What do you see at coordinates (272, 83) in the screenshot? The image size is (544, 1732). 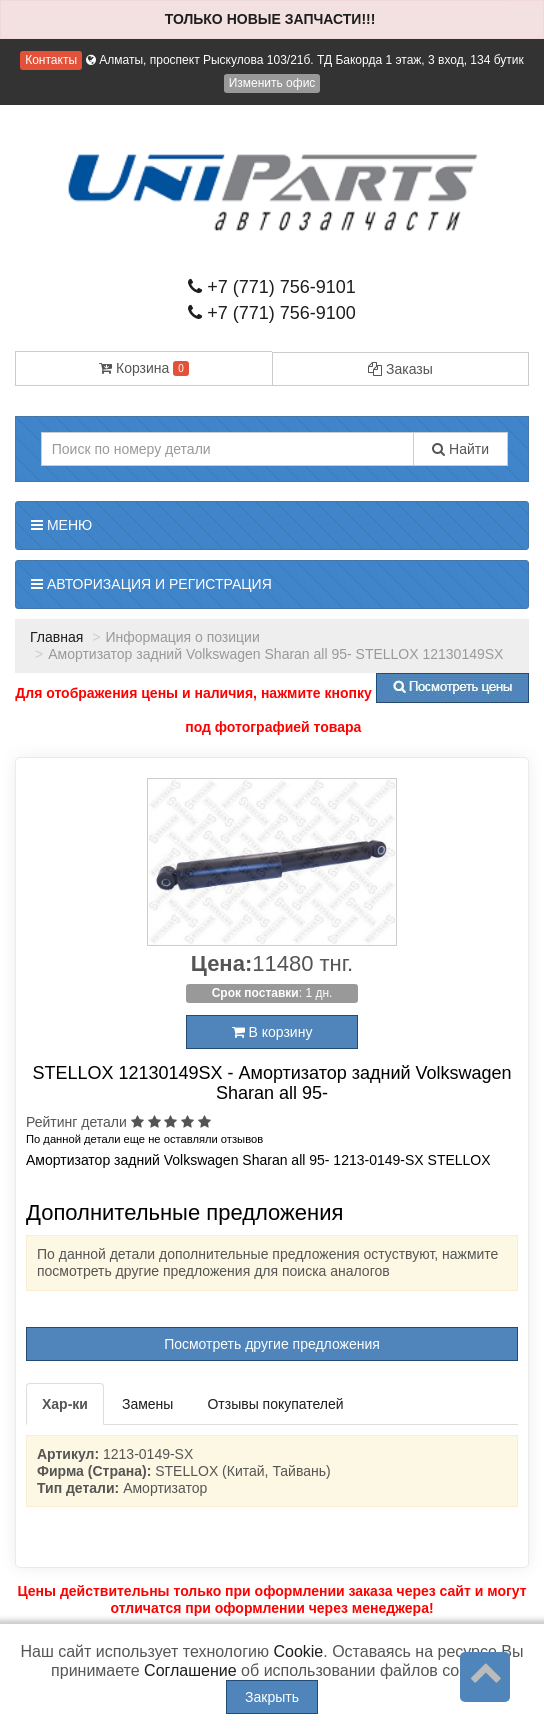 I see `Изменить офис` at bounding box center [272, 83].